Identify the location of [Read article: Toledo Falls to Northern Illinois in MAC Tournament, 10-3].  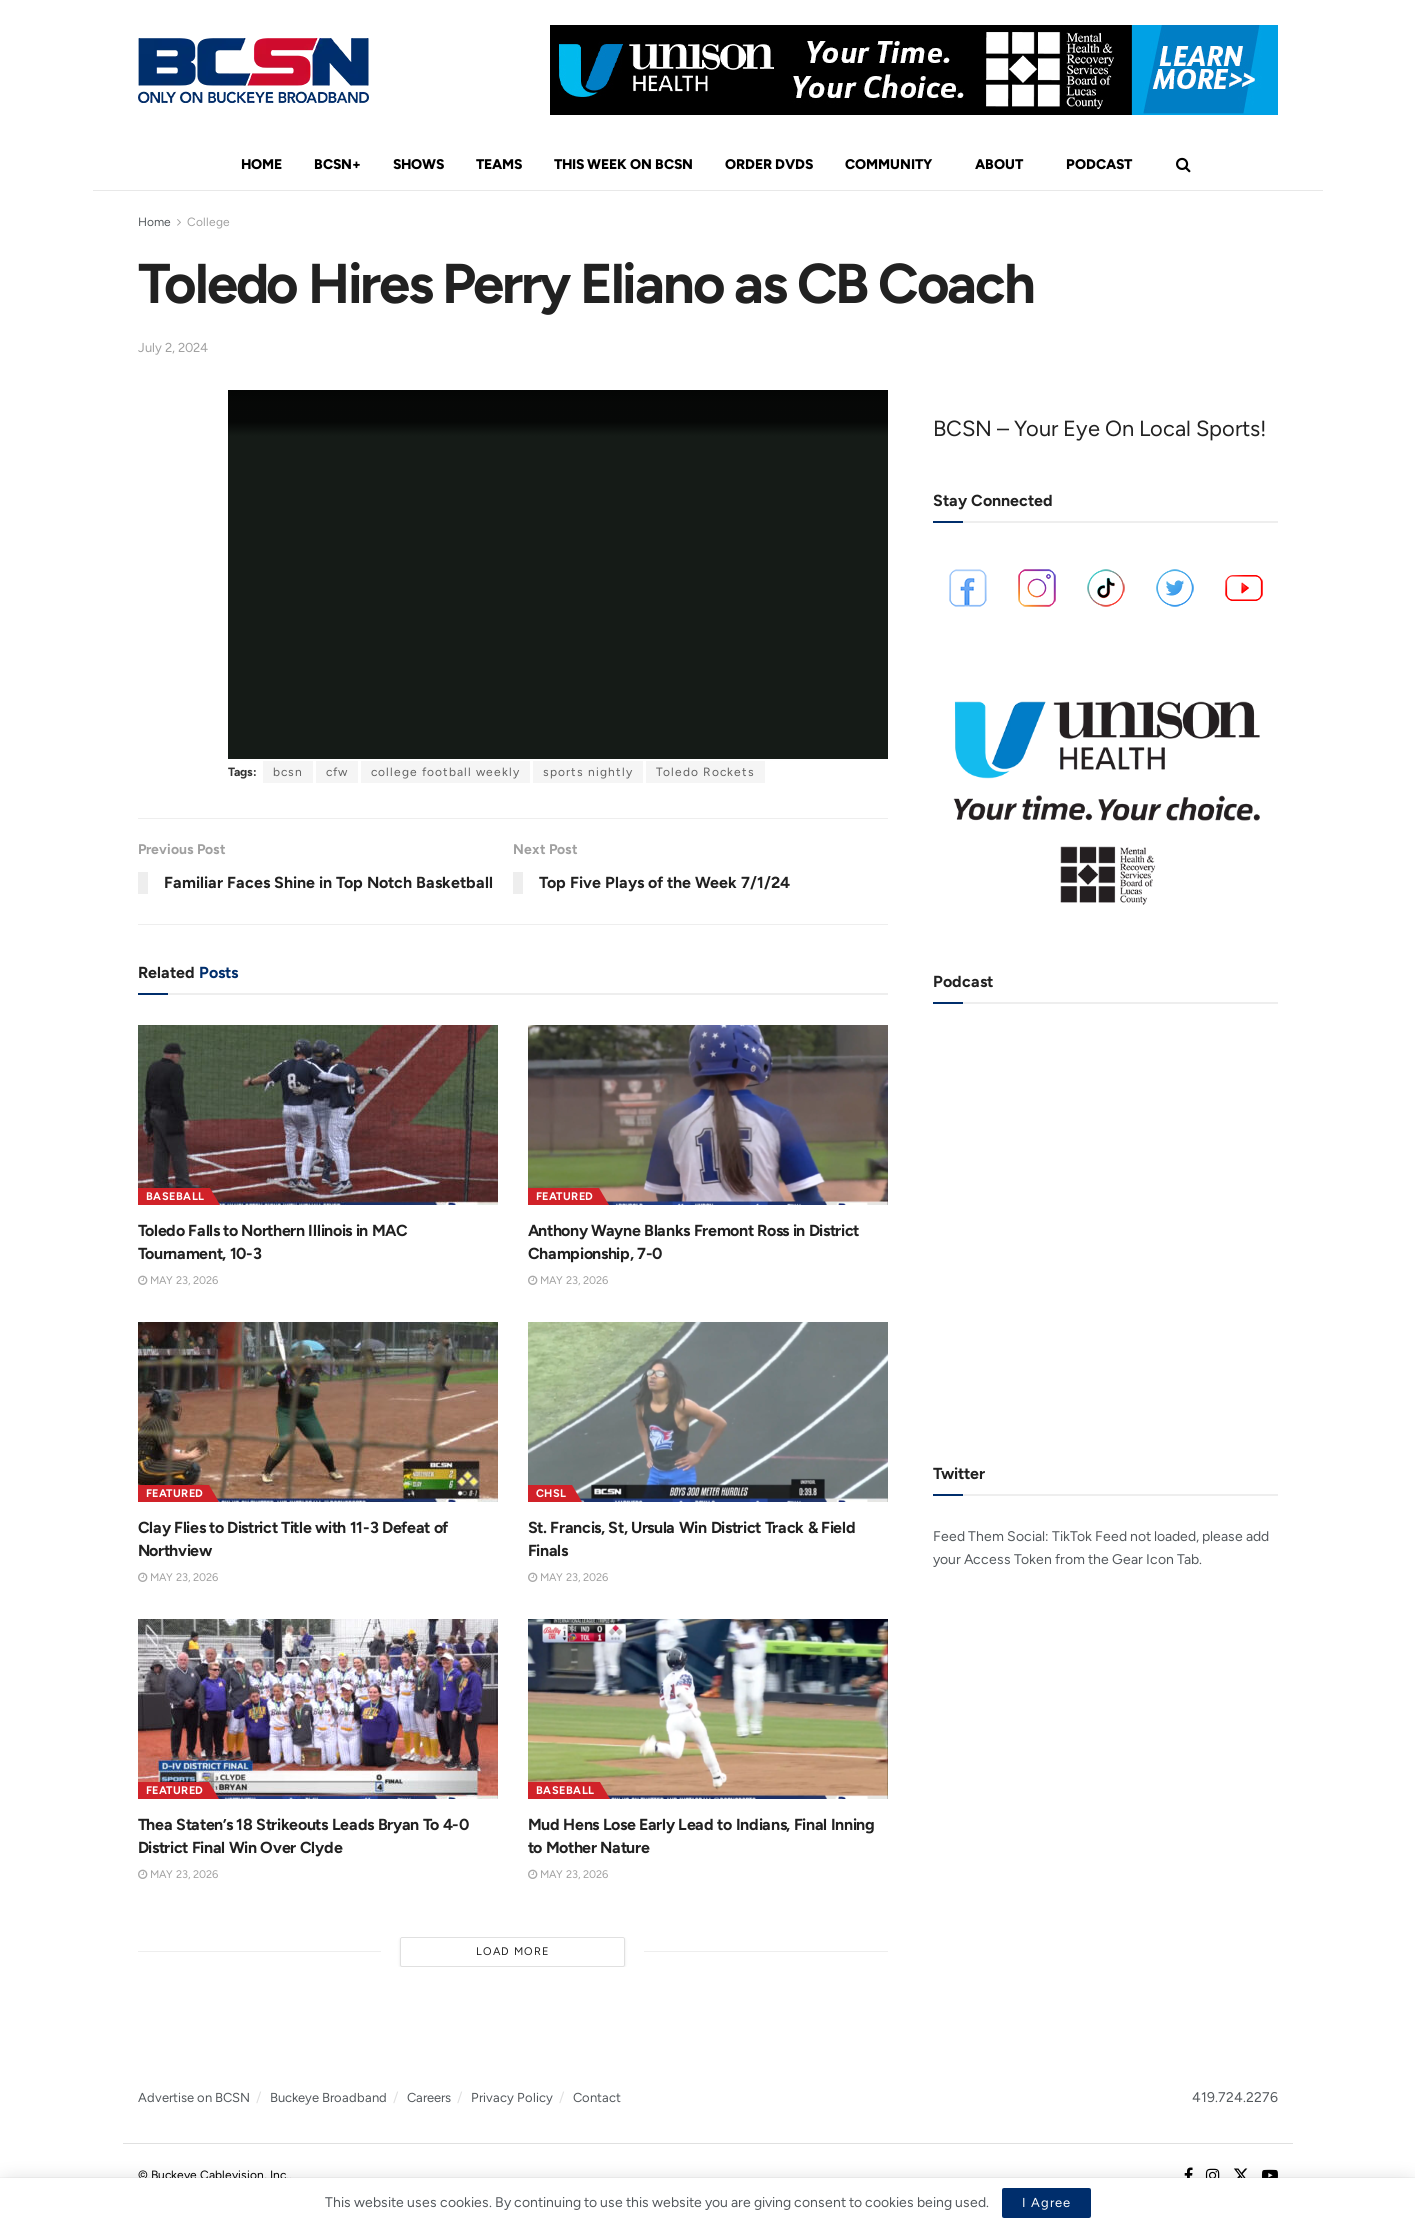
(318, 1115).